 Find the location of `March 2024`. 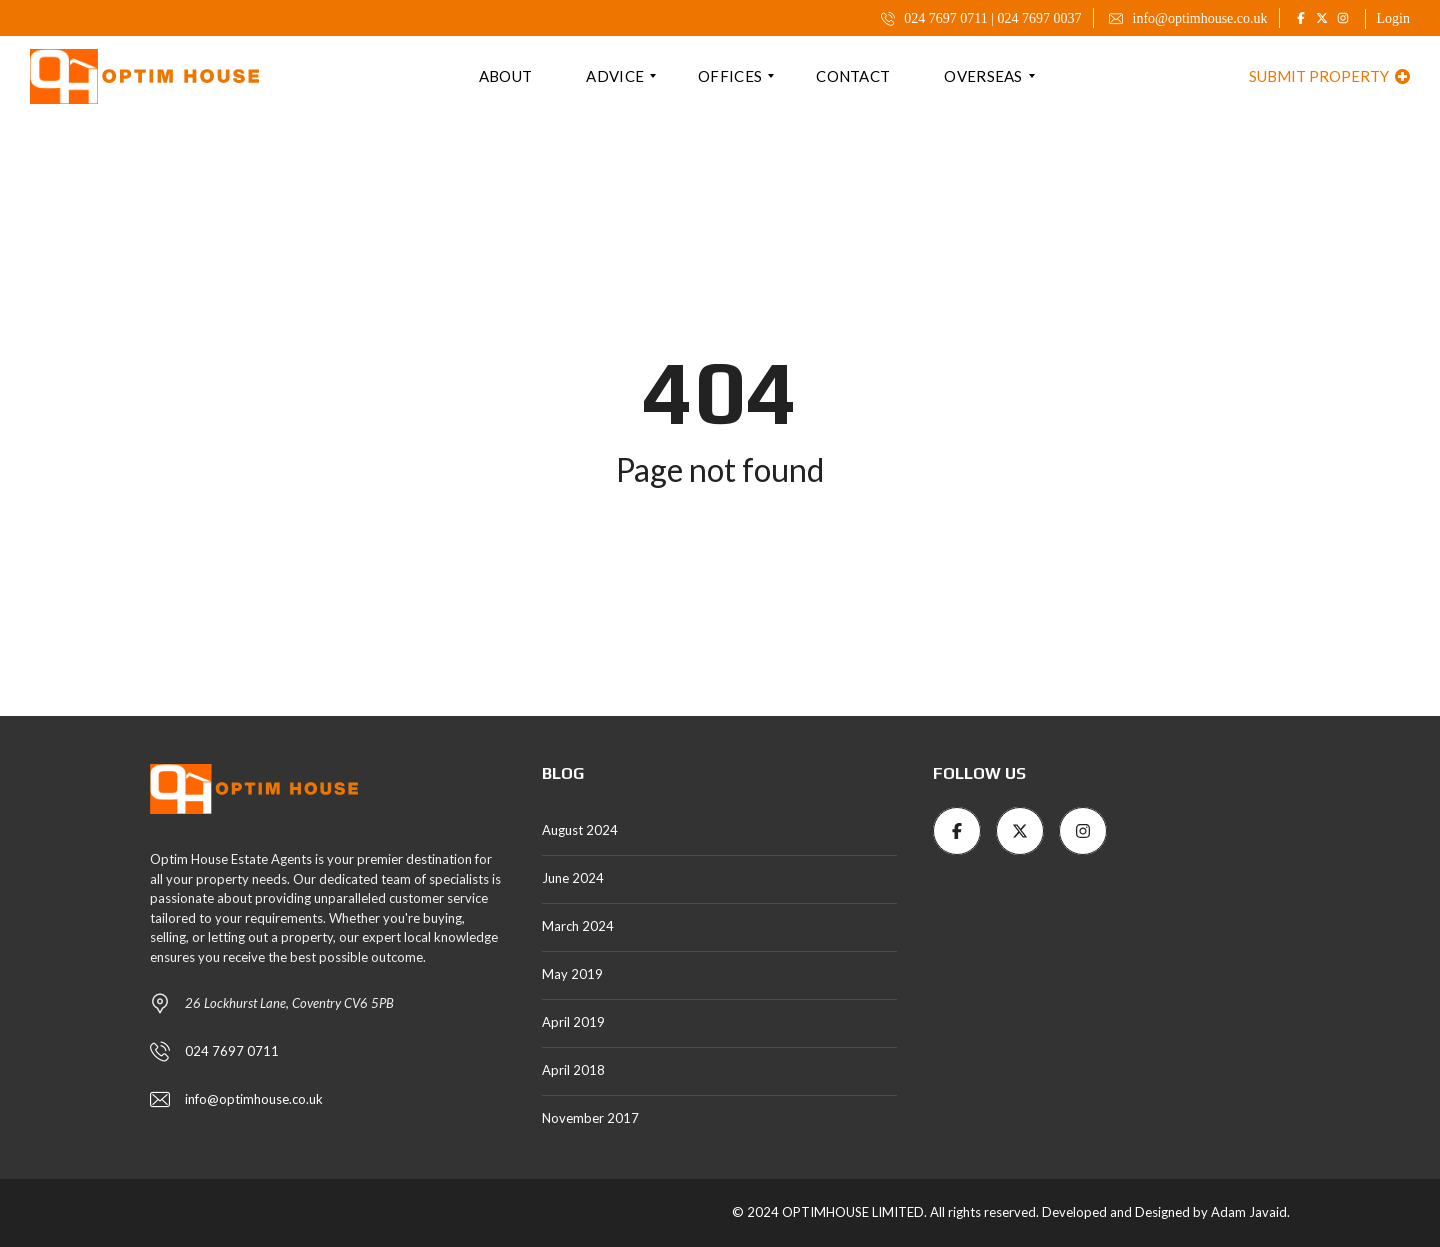

March 2024 is located at coordinates (578, 926).